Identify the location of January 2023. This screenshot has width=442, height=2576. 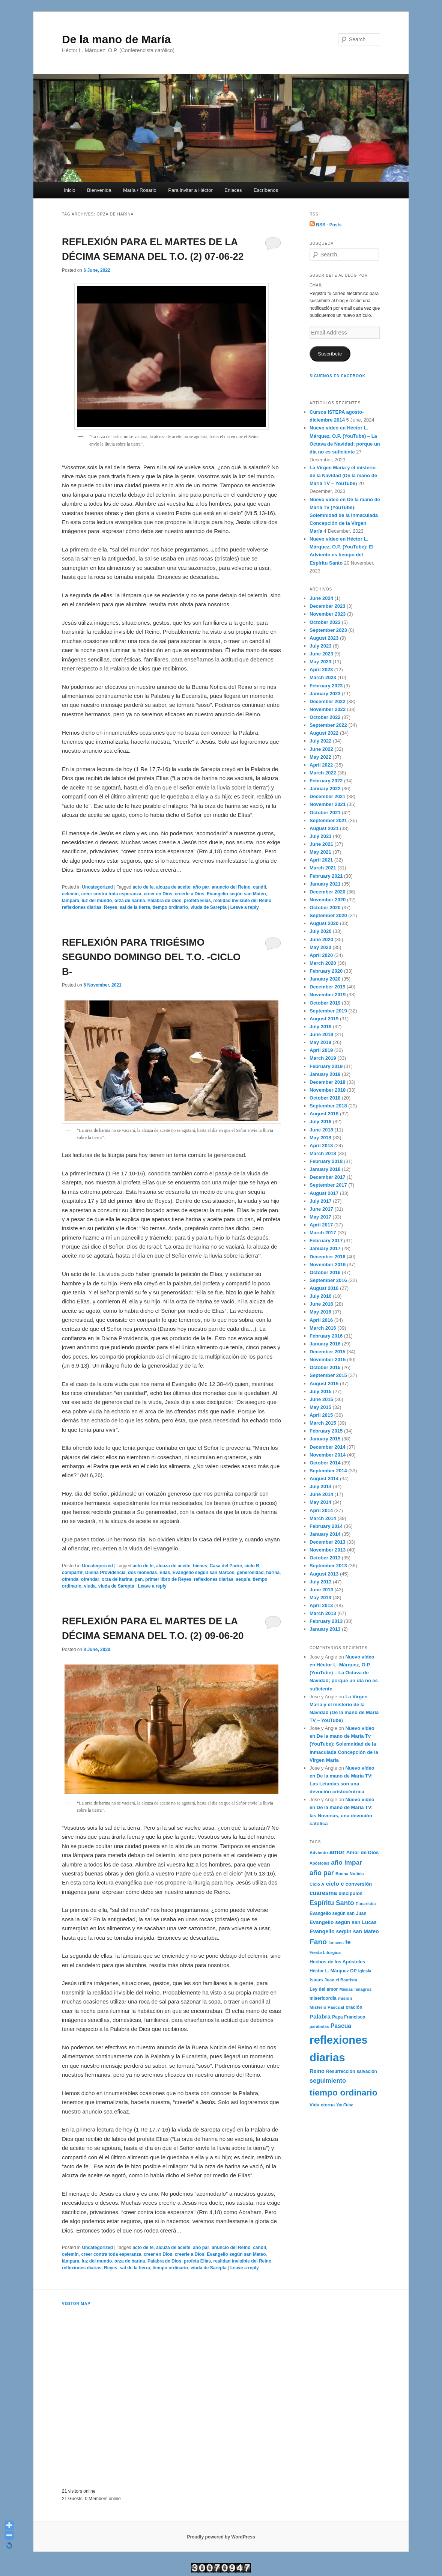
(325, 693).